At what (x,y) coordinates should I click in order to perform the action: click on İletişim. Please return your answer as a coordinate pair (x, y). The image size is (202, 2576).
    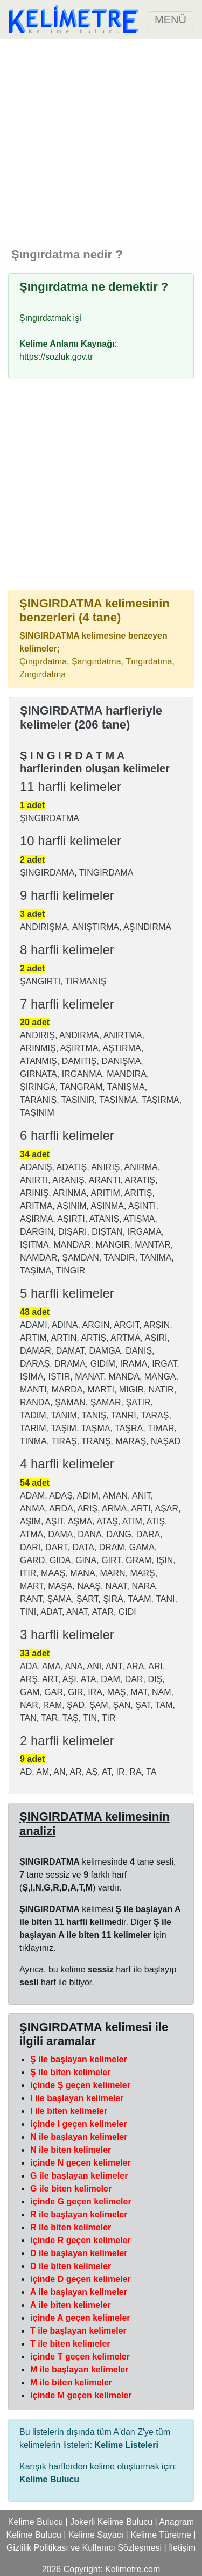
    Looking at the image, I should click on (182, 2547).